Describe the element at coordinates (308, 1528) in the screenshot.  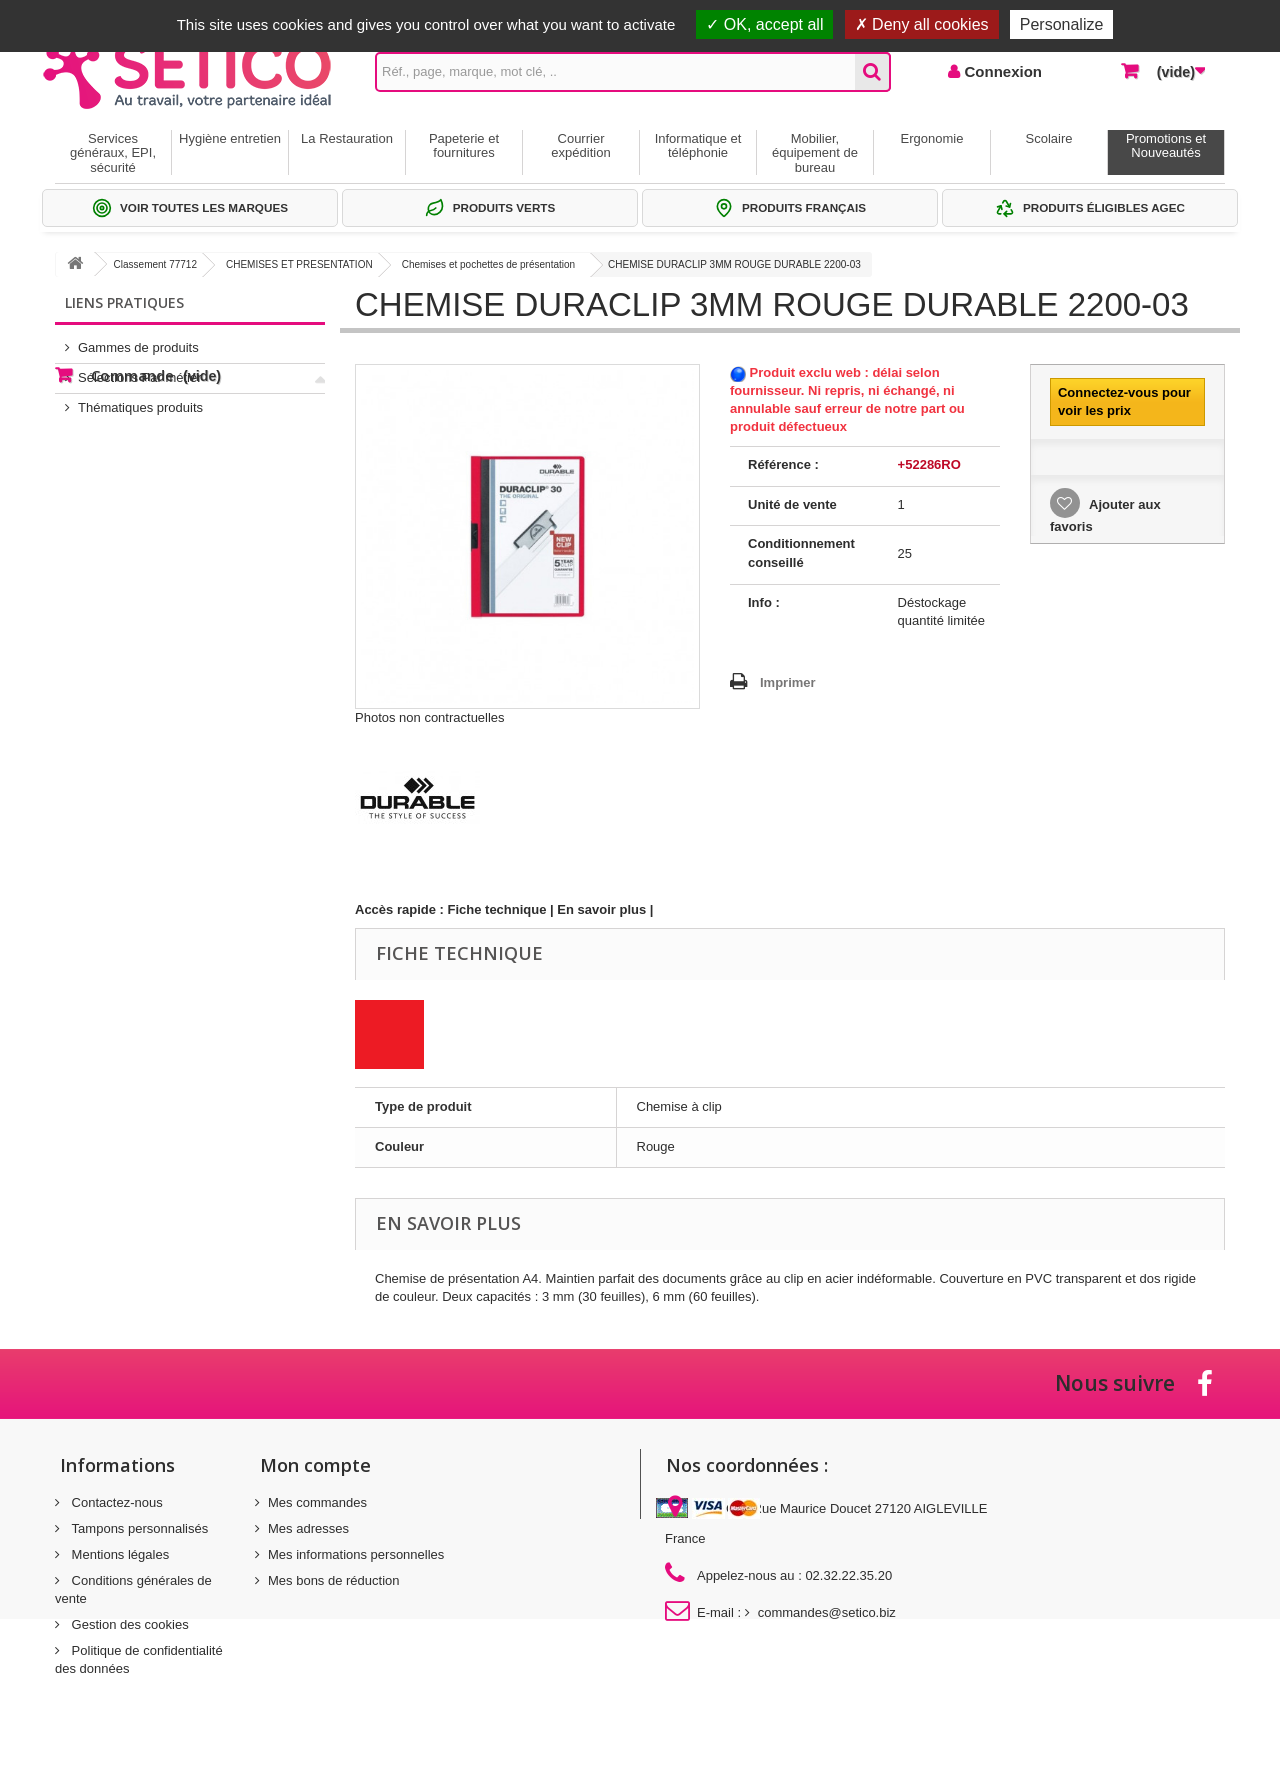
I see `Mes adresses` at that location.